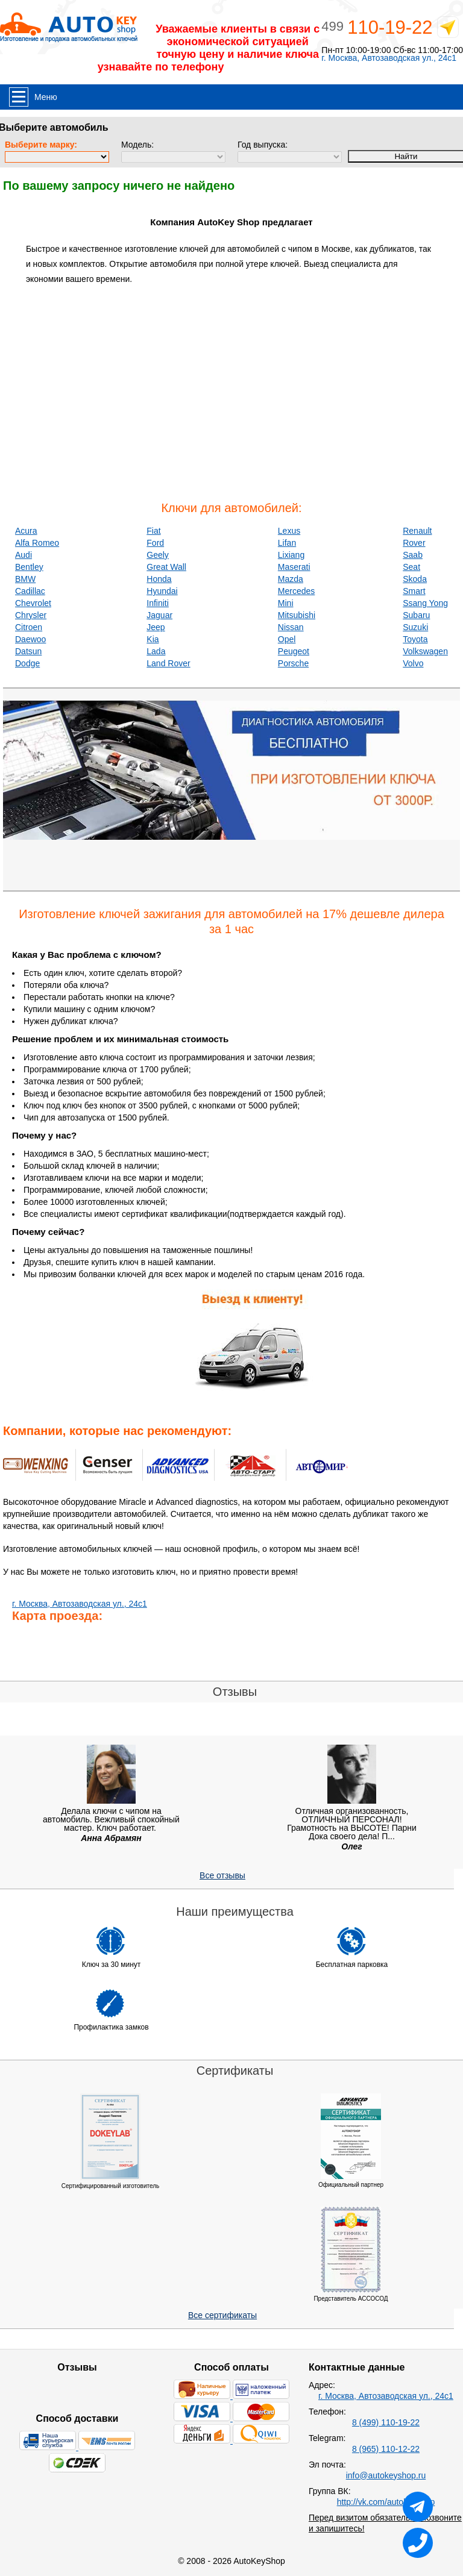 This screenshot has height=2576, width=463. I want to click on Volkswagen, so click(425, 651).